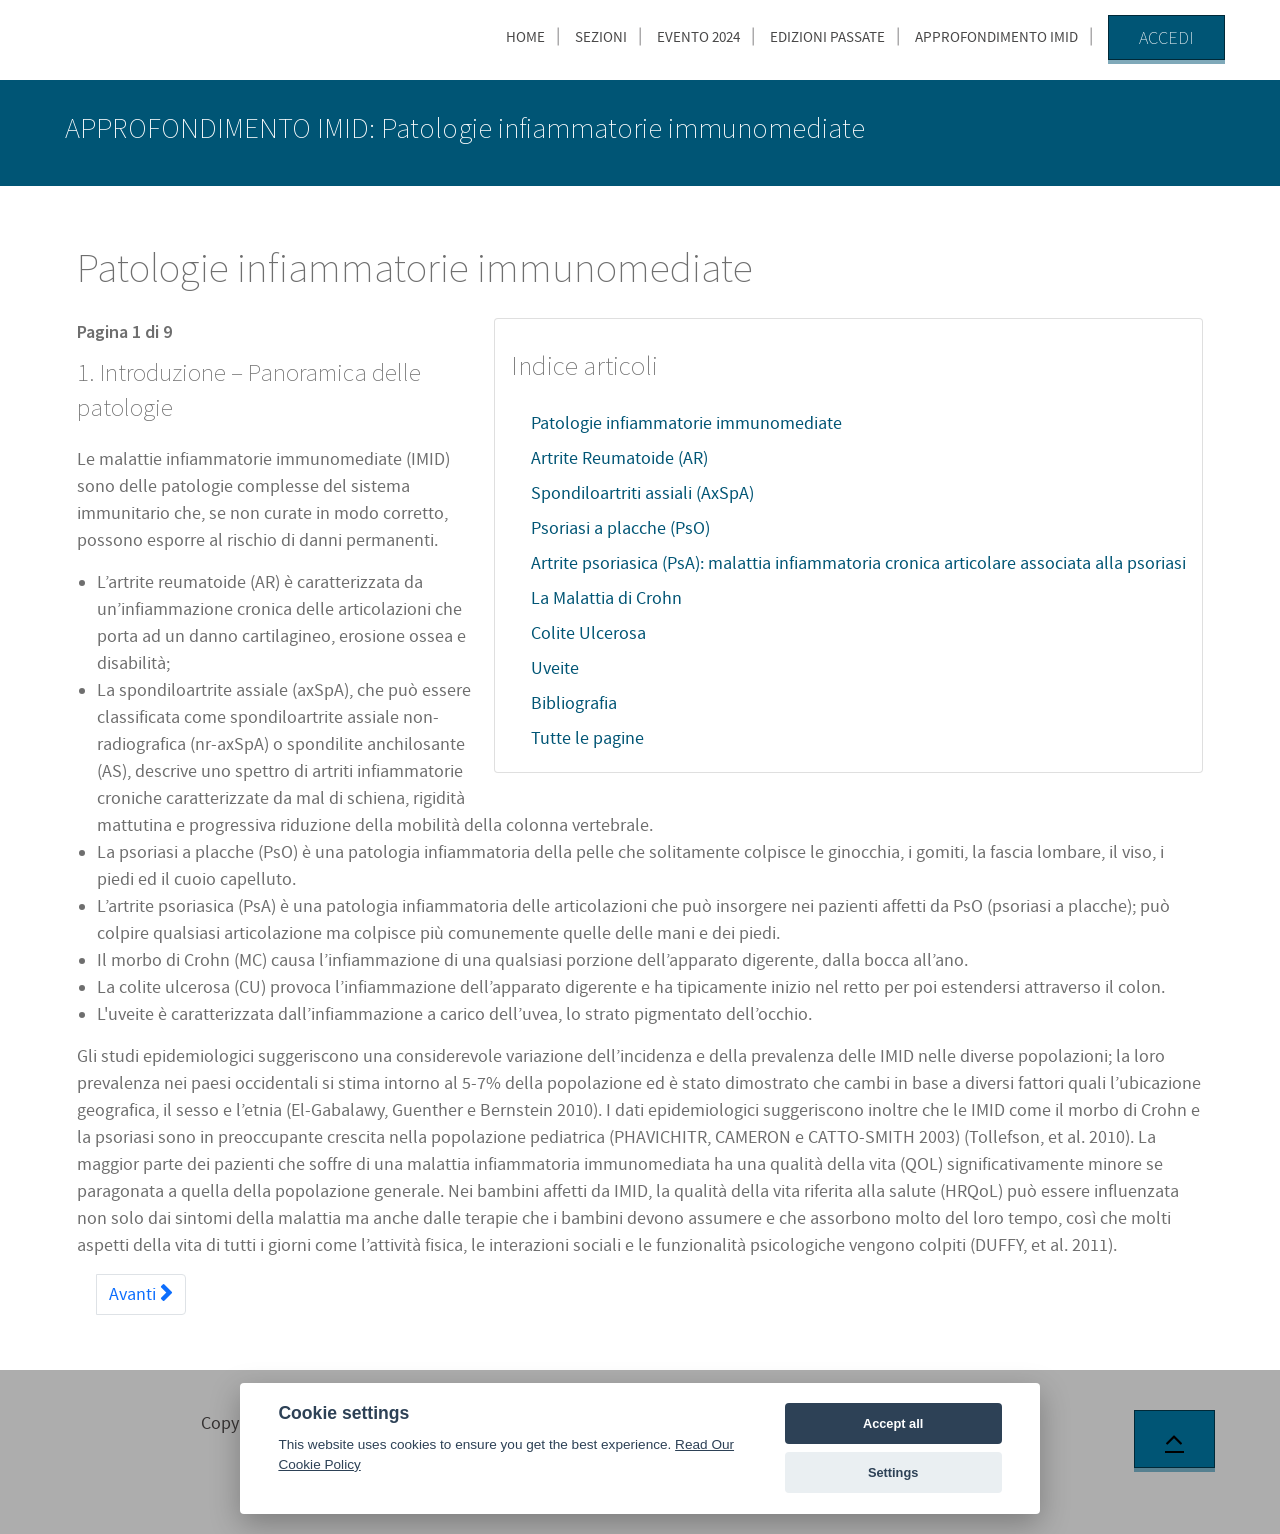  Describe the element at coordinates (620, 528) in the screenshot. I see `Psoriasi a placche (PsO)` at that location.